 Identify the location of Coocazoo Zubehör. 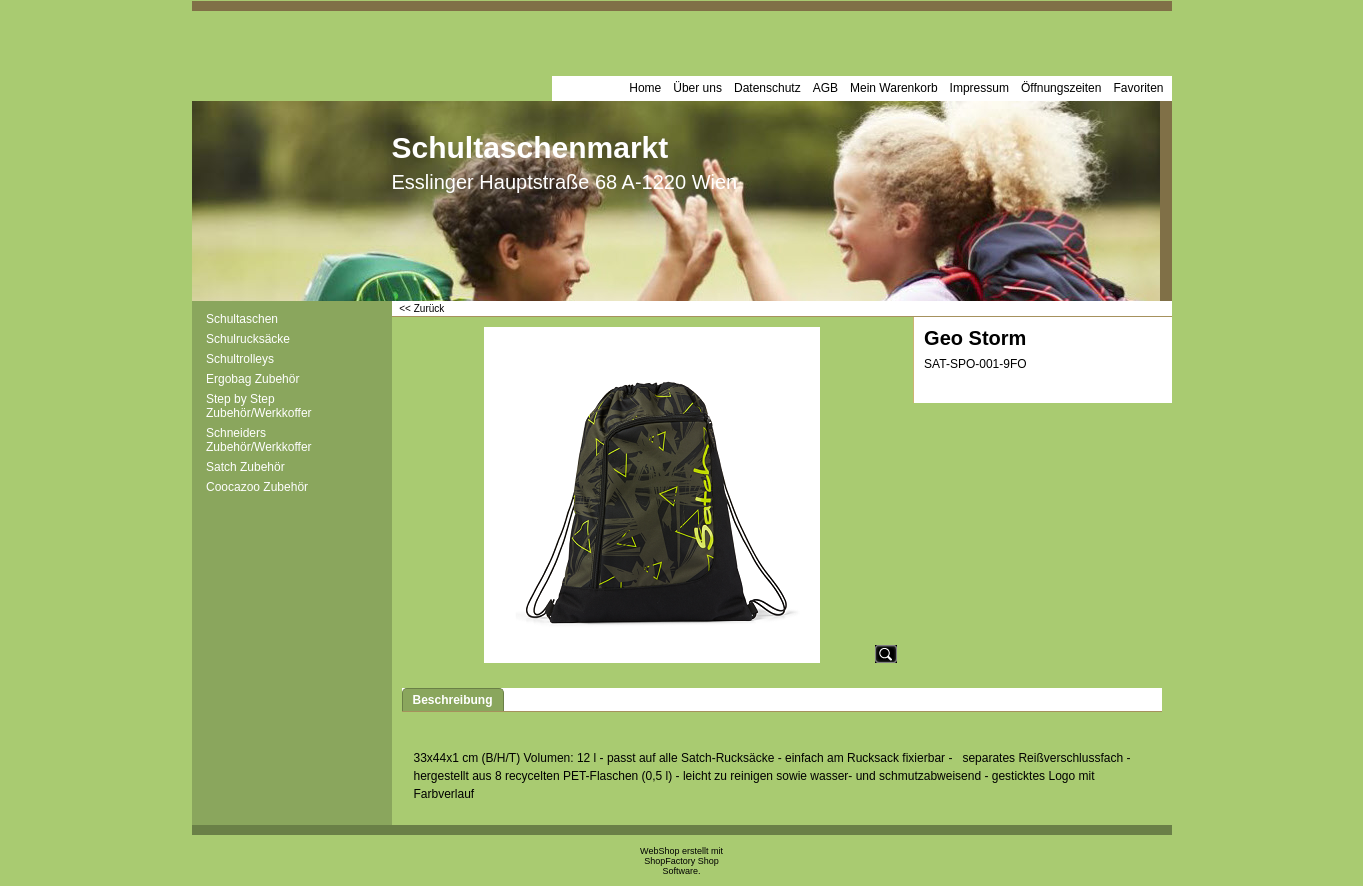
(257, 487).